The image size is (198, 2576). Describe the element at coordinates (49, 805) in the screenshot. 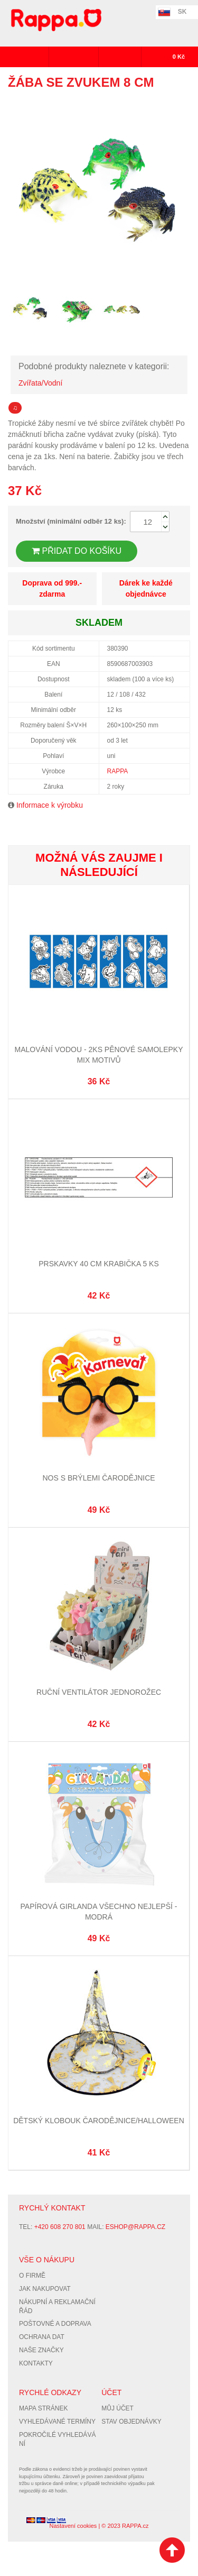

I see `Informace k výrobku` at that location.